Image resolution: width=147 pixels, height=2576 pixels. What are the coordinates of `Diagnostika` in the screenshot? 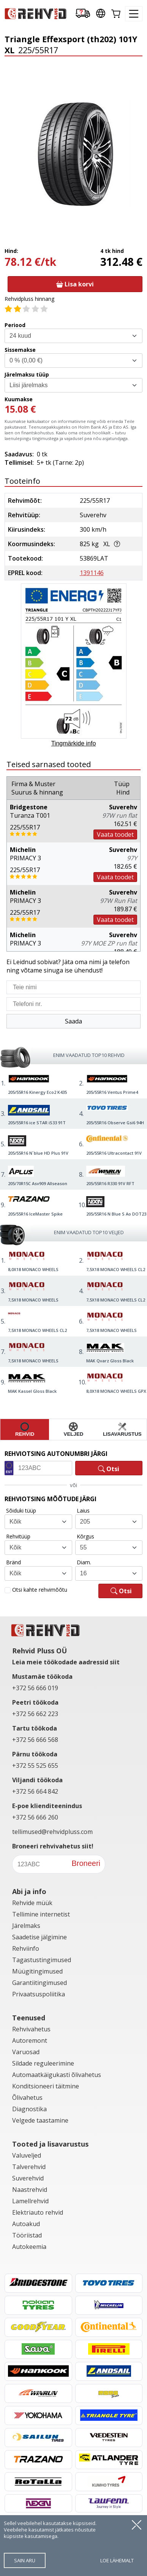 It's located at (29, 2109).